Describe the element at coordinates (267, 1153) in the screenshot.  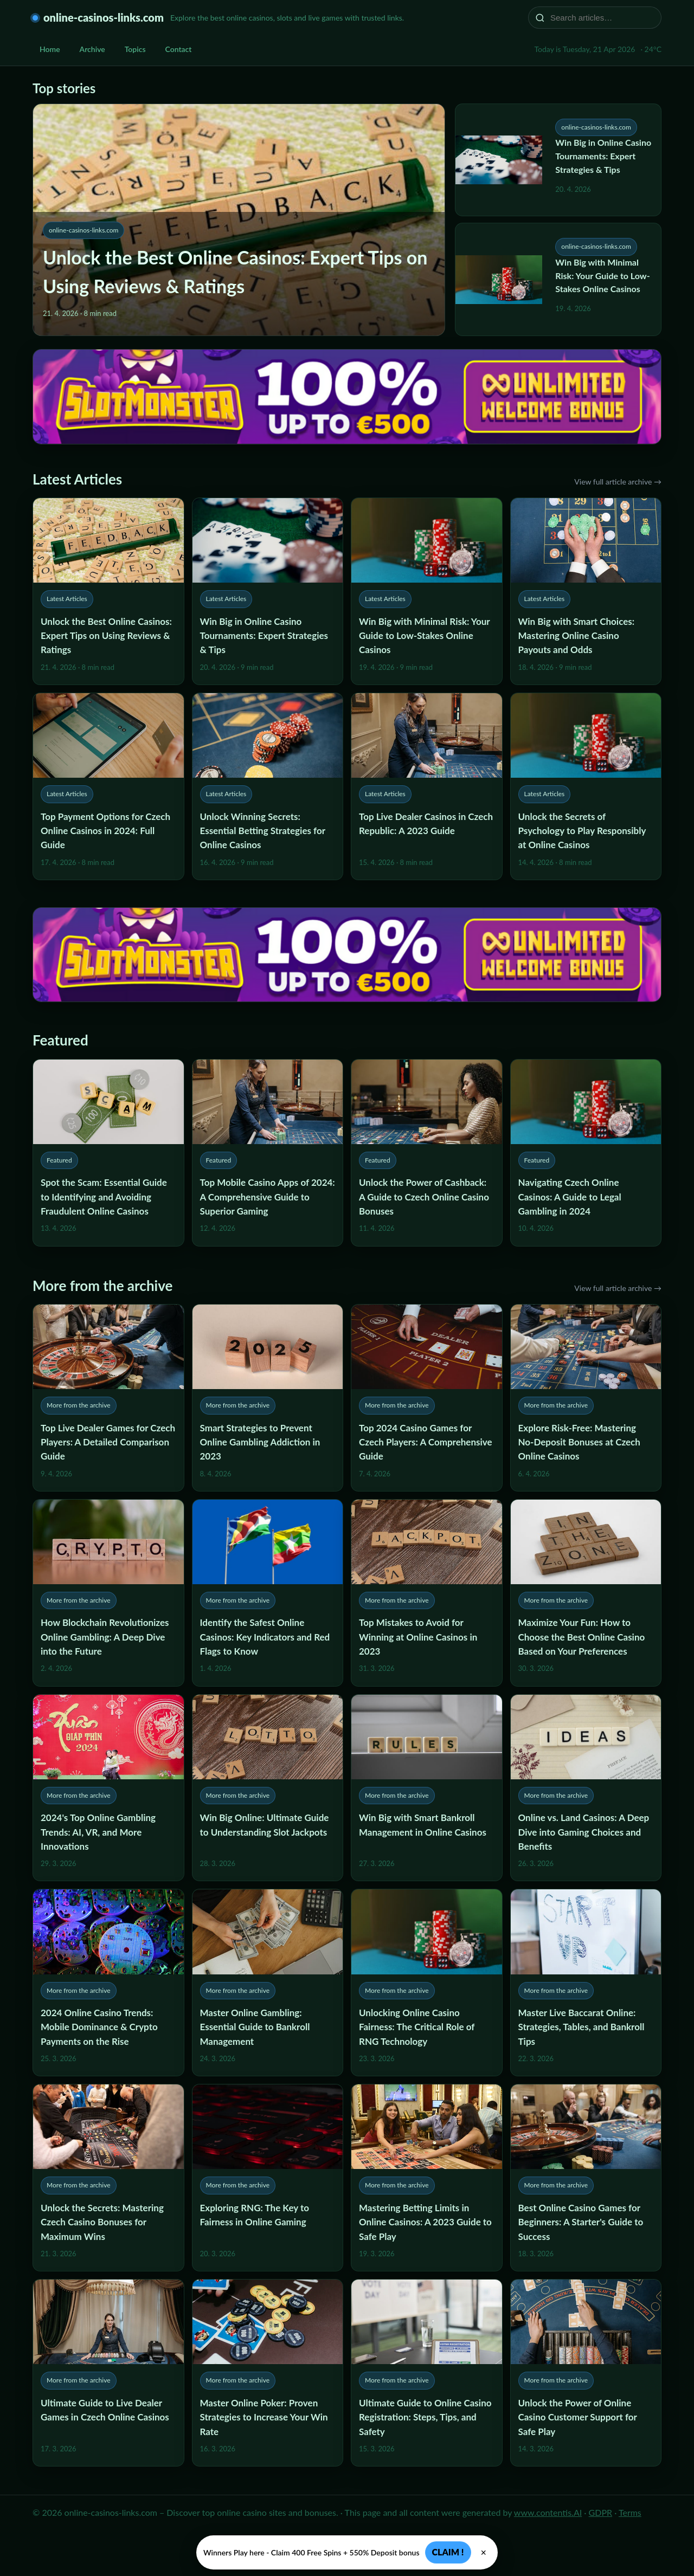
I see `[Top Mobile Casino Apps of 2024: A Comprehensive Guide to Superior Gaming]` at that location.